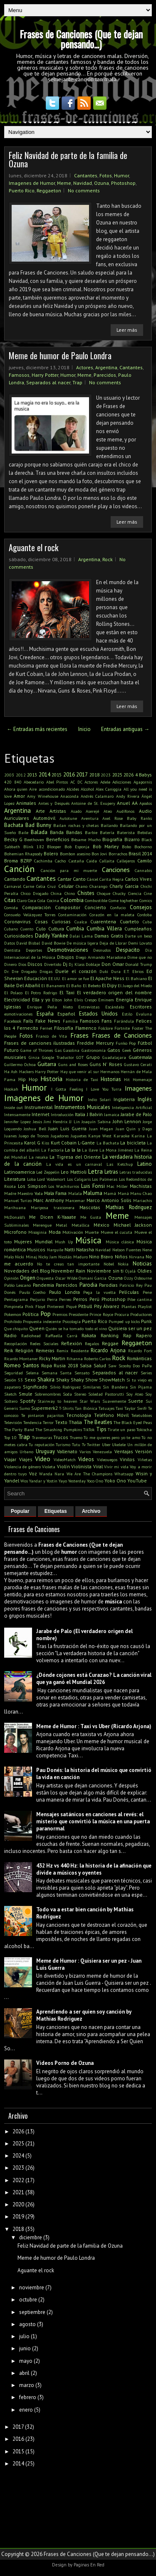 This screenshot has width=156, height=2576. What do you see at coordinates (92, 1193) in the screenshot?
I see `Maluma` at bounding box center [92, 1193].